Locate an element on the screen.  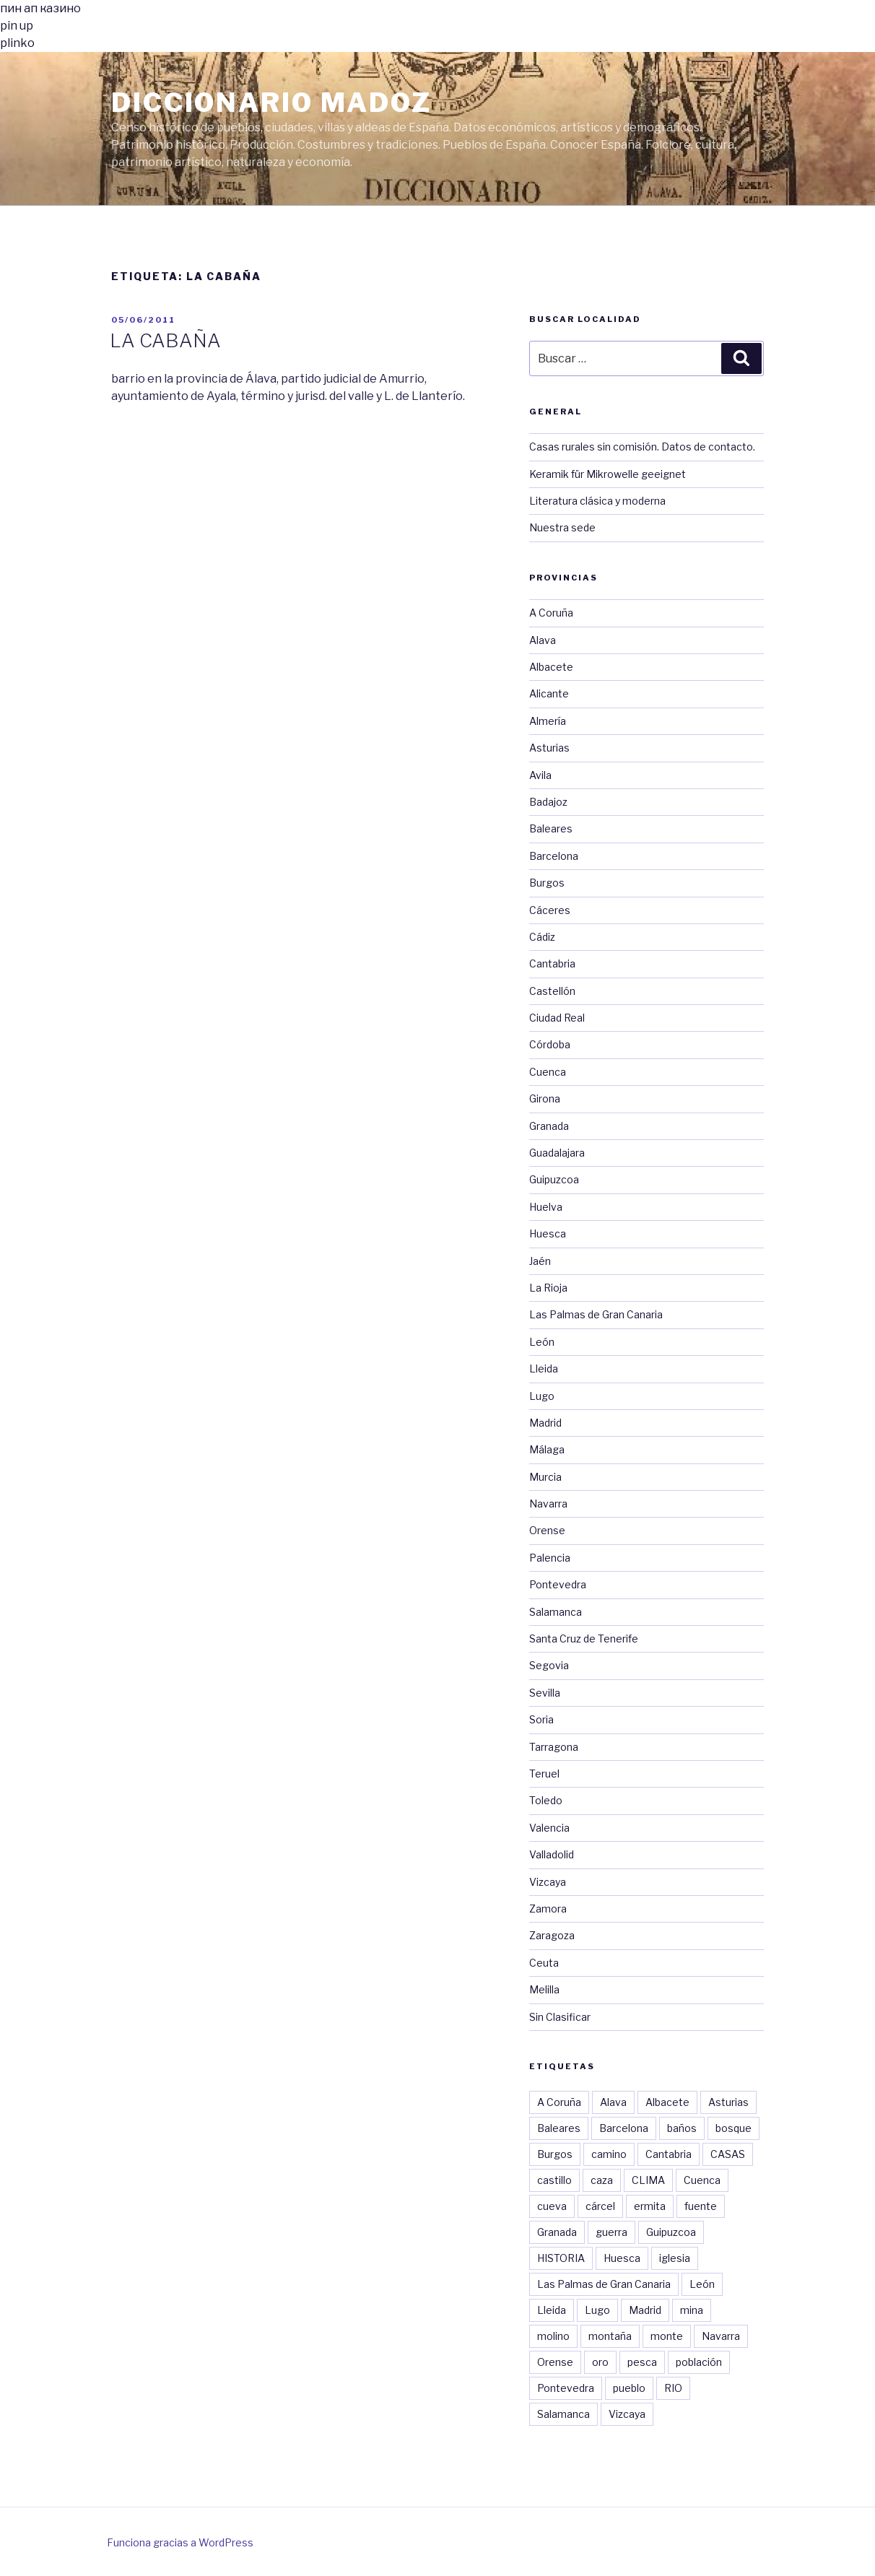
pin up is located at coordinates (16, 25).